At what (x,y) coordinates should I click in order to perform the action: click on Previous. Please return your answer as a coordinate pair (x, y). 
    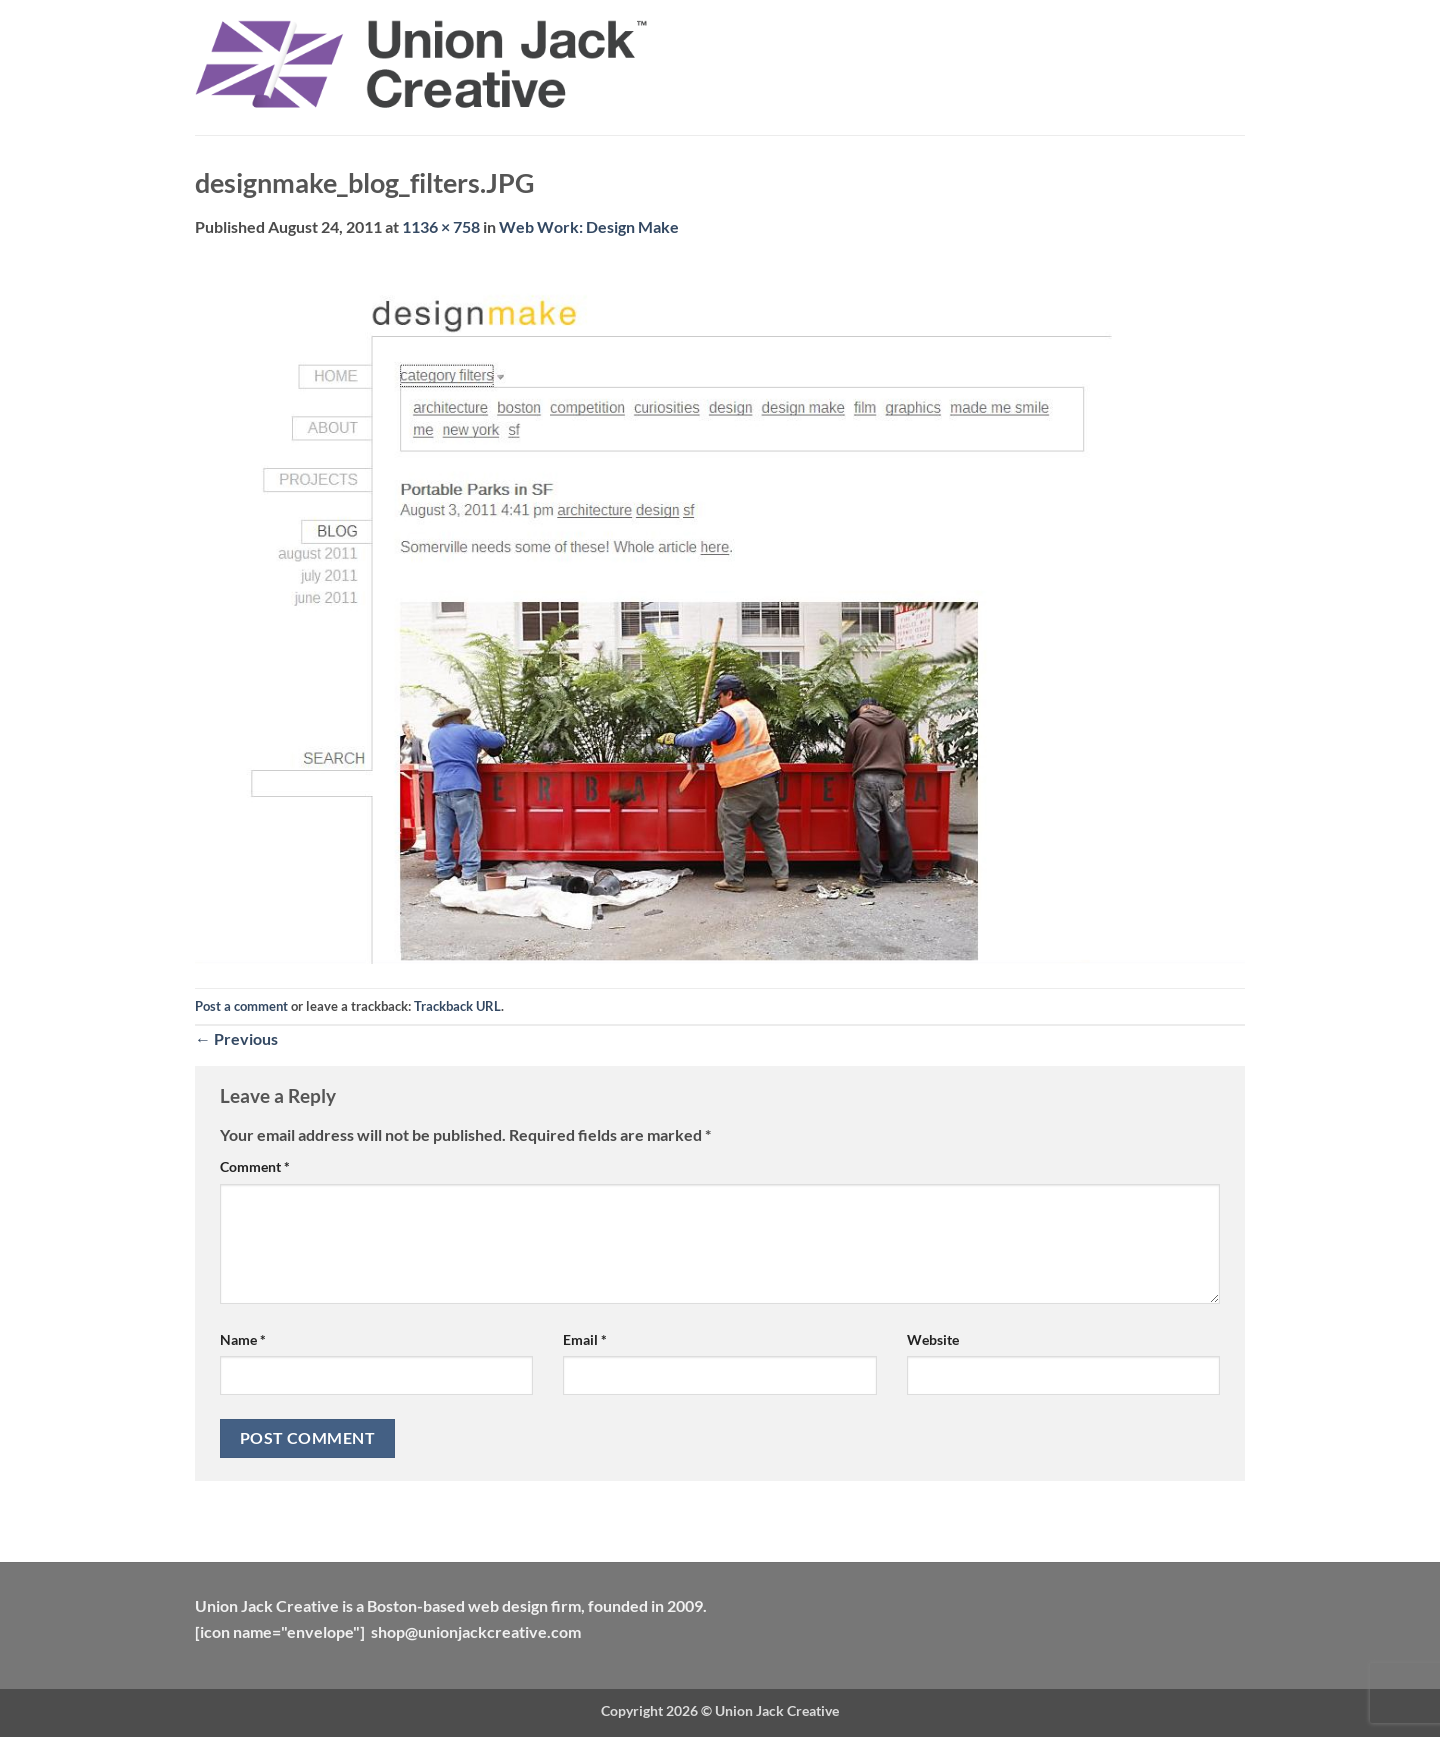
    Looking at the image, I should click on (236, 1038).